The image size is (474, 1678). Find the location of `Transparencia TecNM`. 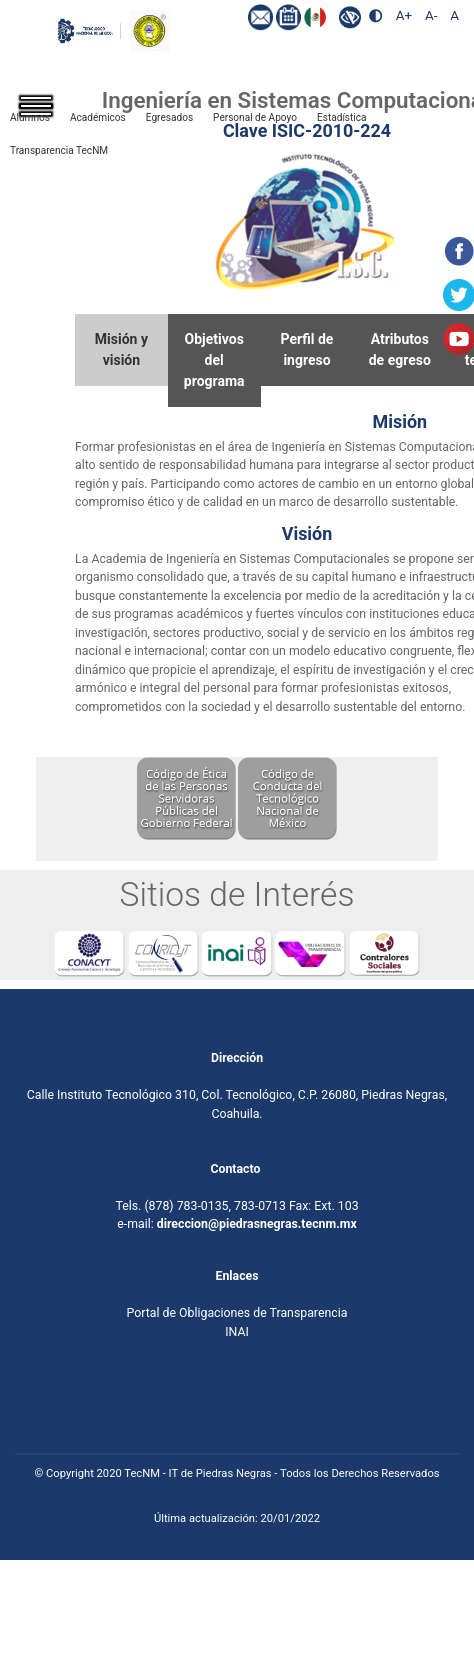

Transparencia TecNM is located at coordinates (59, 150).